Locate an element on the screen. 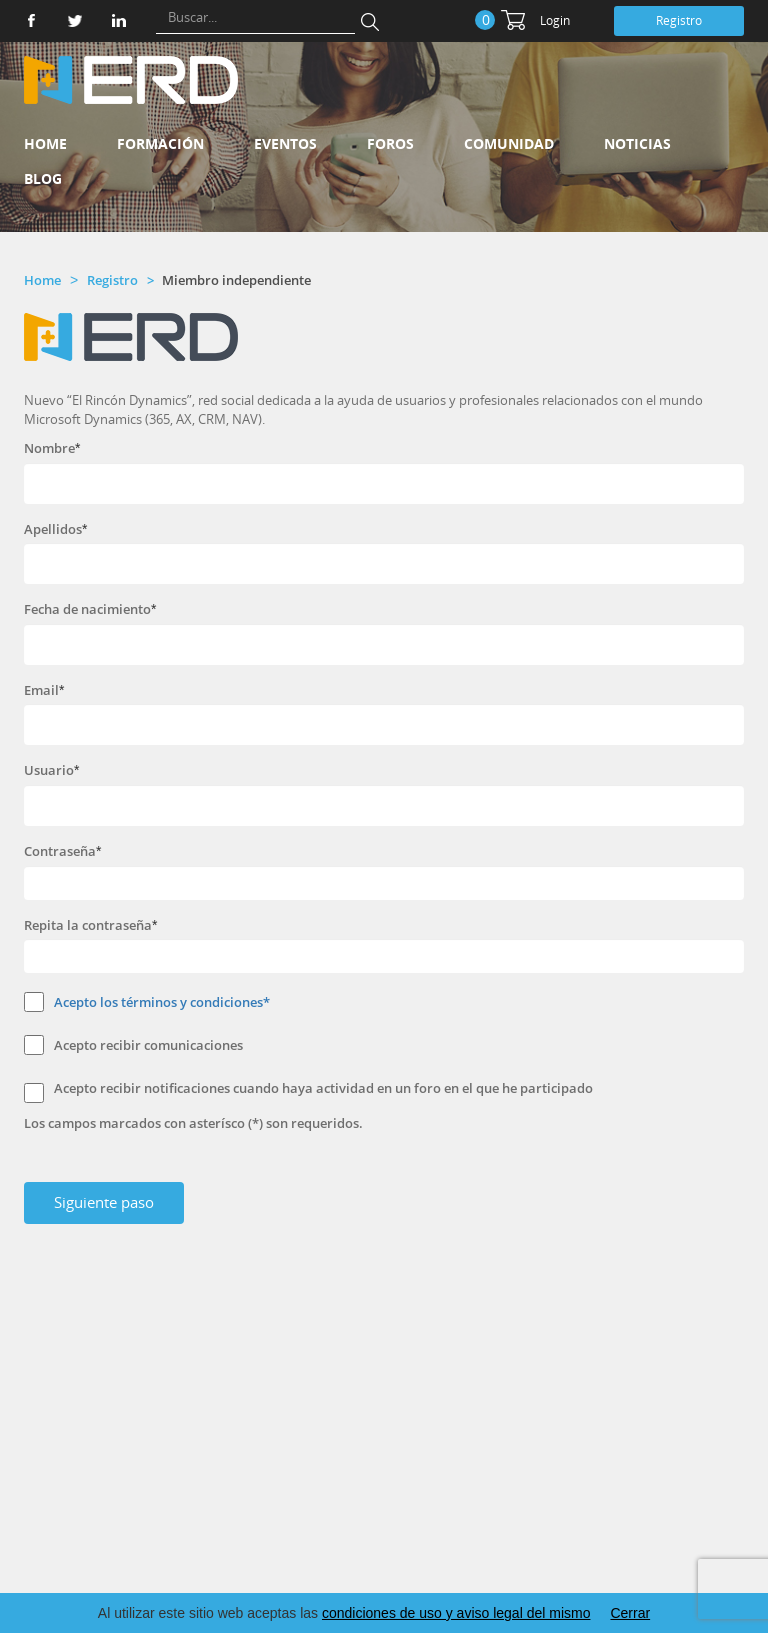 This screenshot has width=768, height=1633. Blog is located at coordinates (43, 178).